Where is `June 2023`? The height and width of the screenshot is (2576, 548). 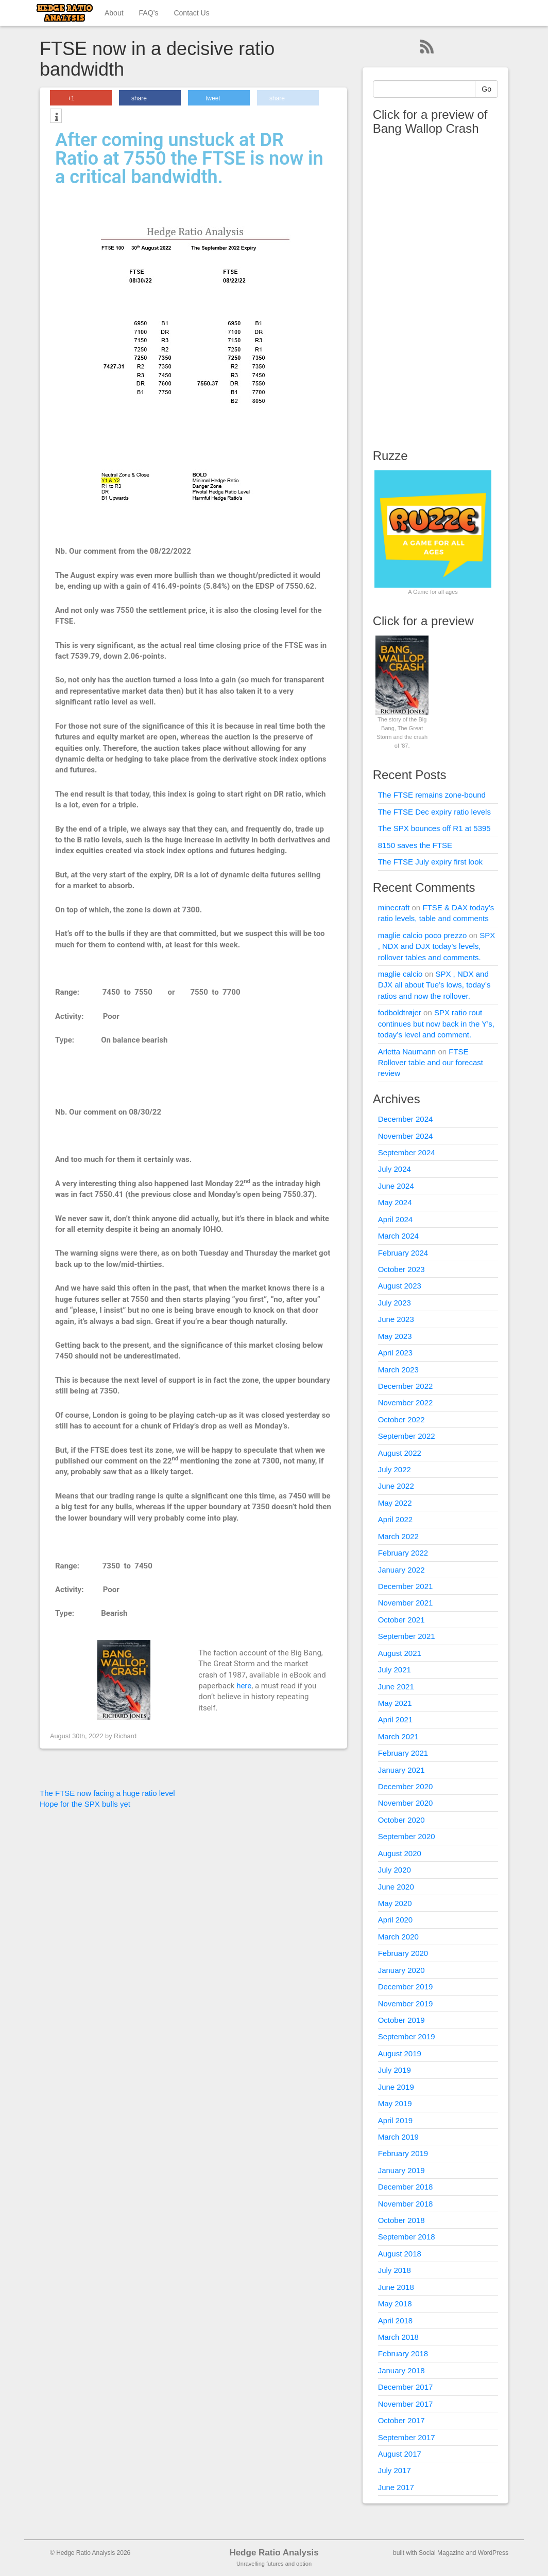 June 2023 is located at coordinates (396, 1319).